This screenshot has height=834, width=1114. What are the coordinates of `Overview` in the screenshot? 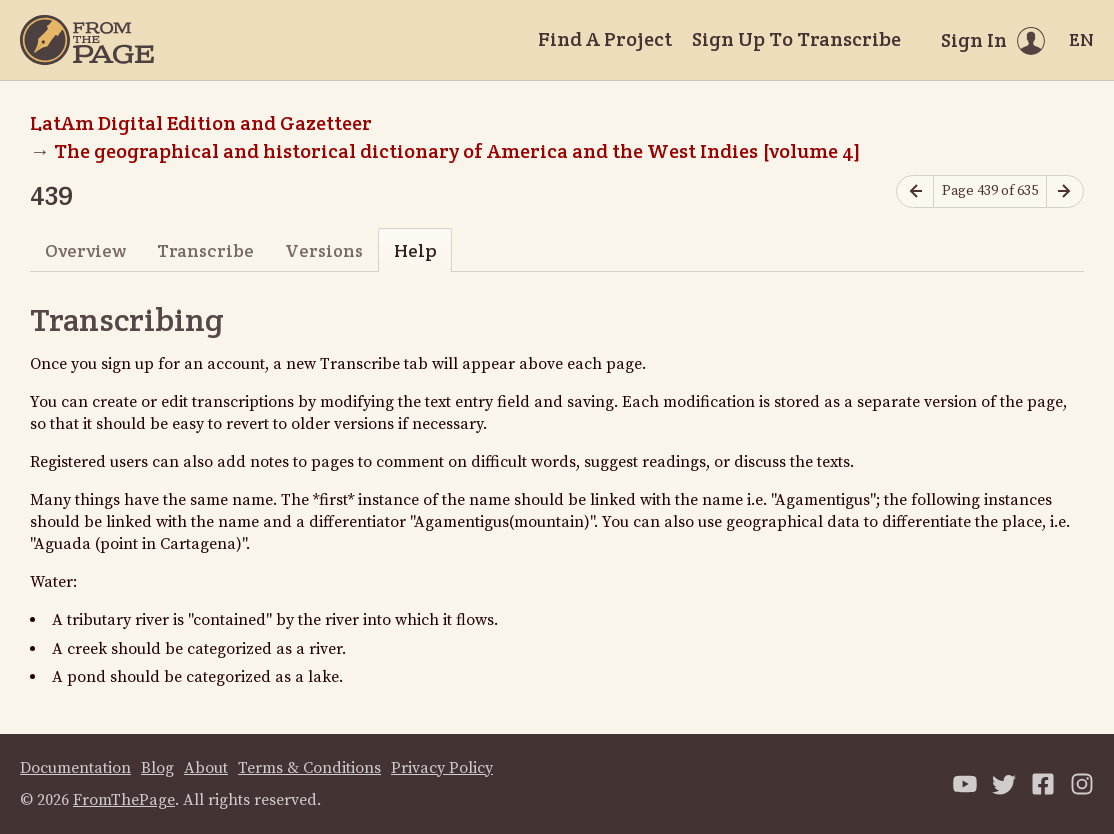 It's located at (85, 250).